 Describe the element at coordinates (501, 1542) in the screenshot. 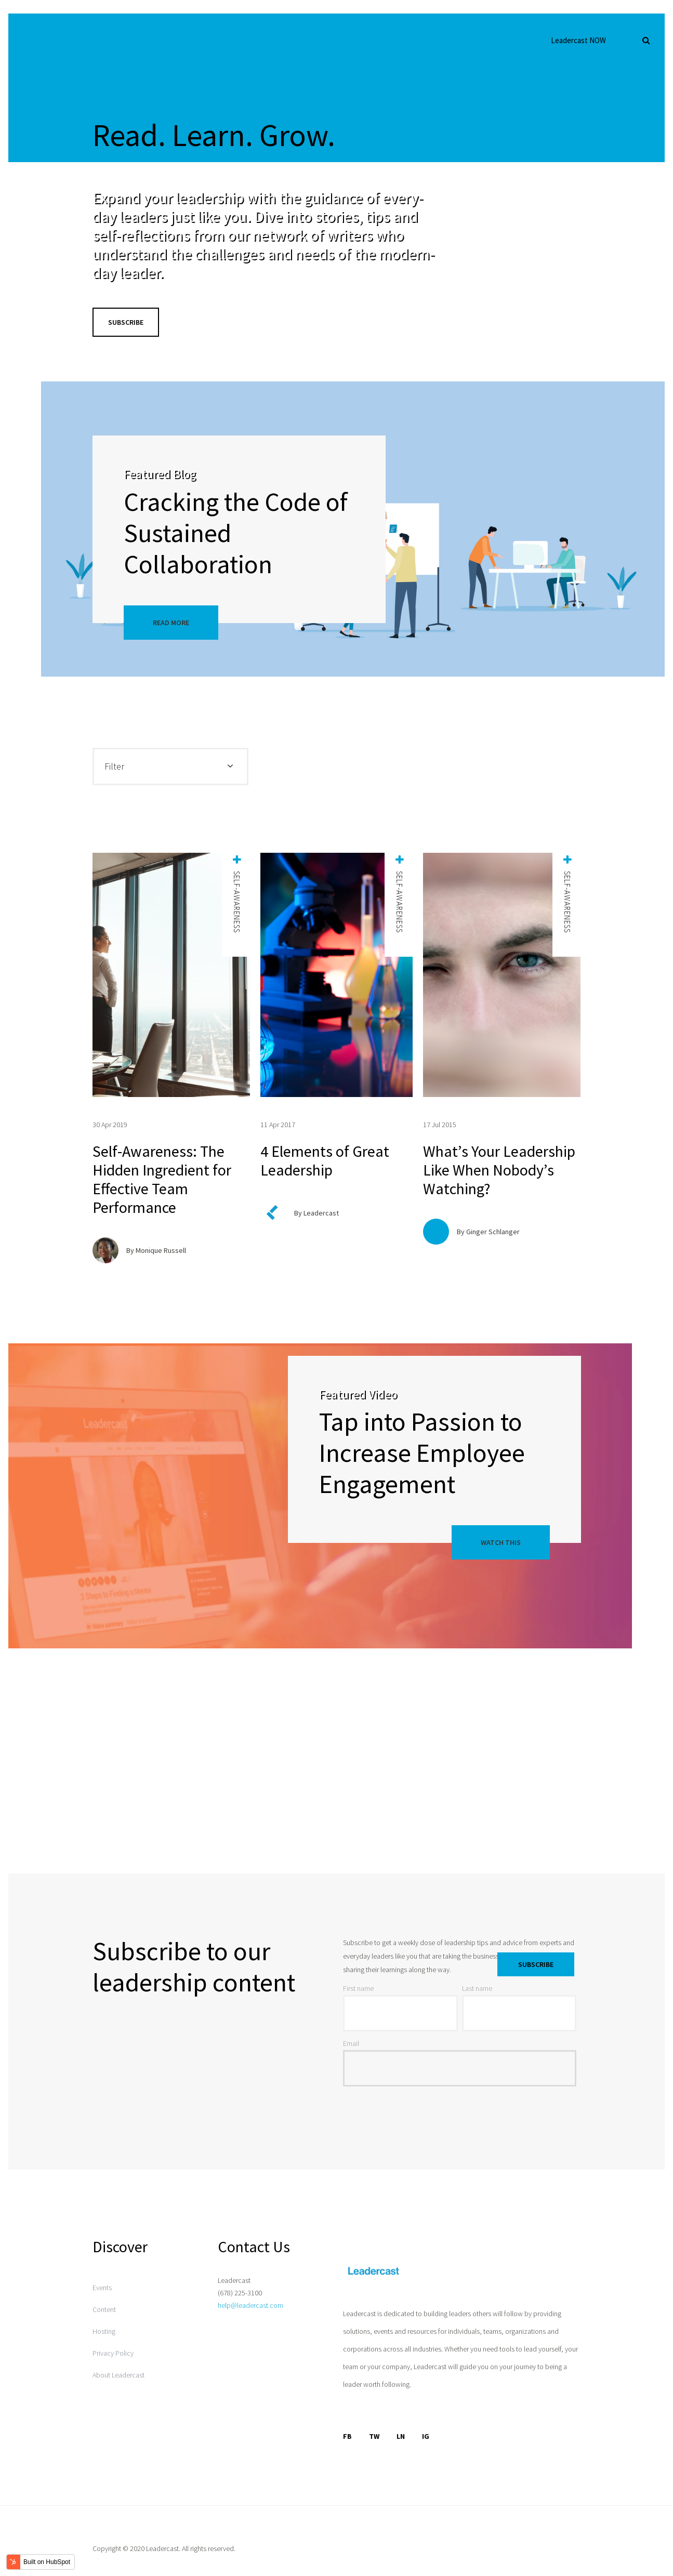

I see `Watch This` at that location.